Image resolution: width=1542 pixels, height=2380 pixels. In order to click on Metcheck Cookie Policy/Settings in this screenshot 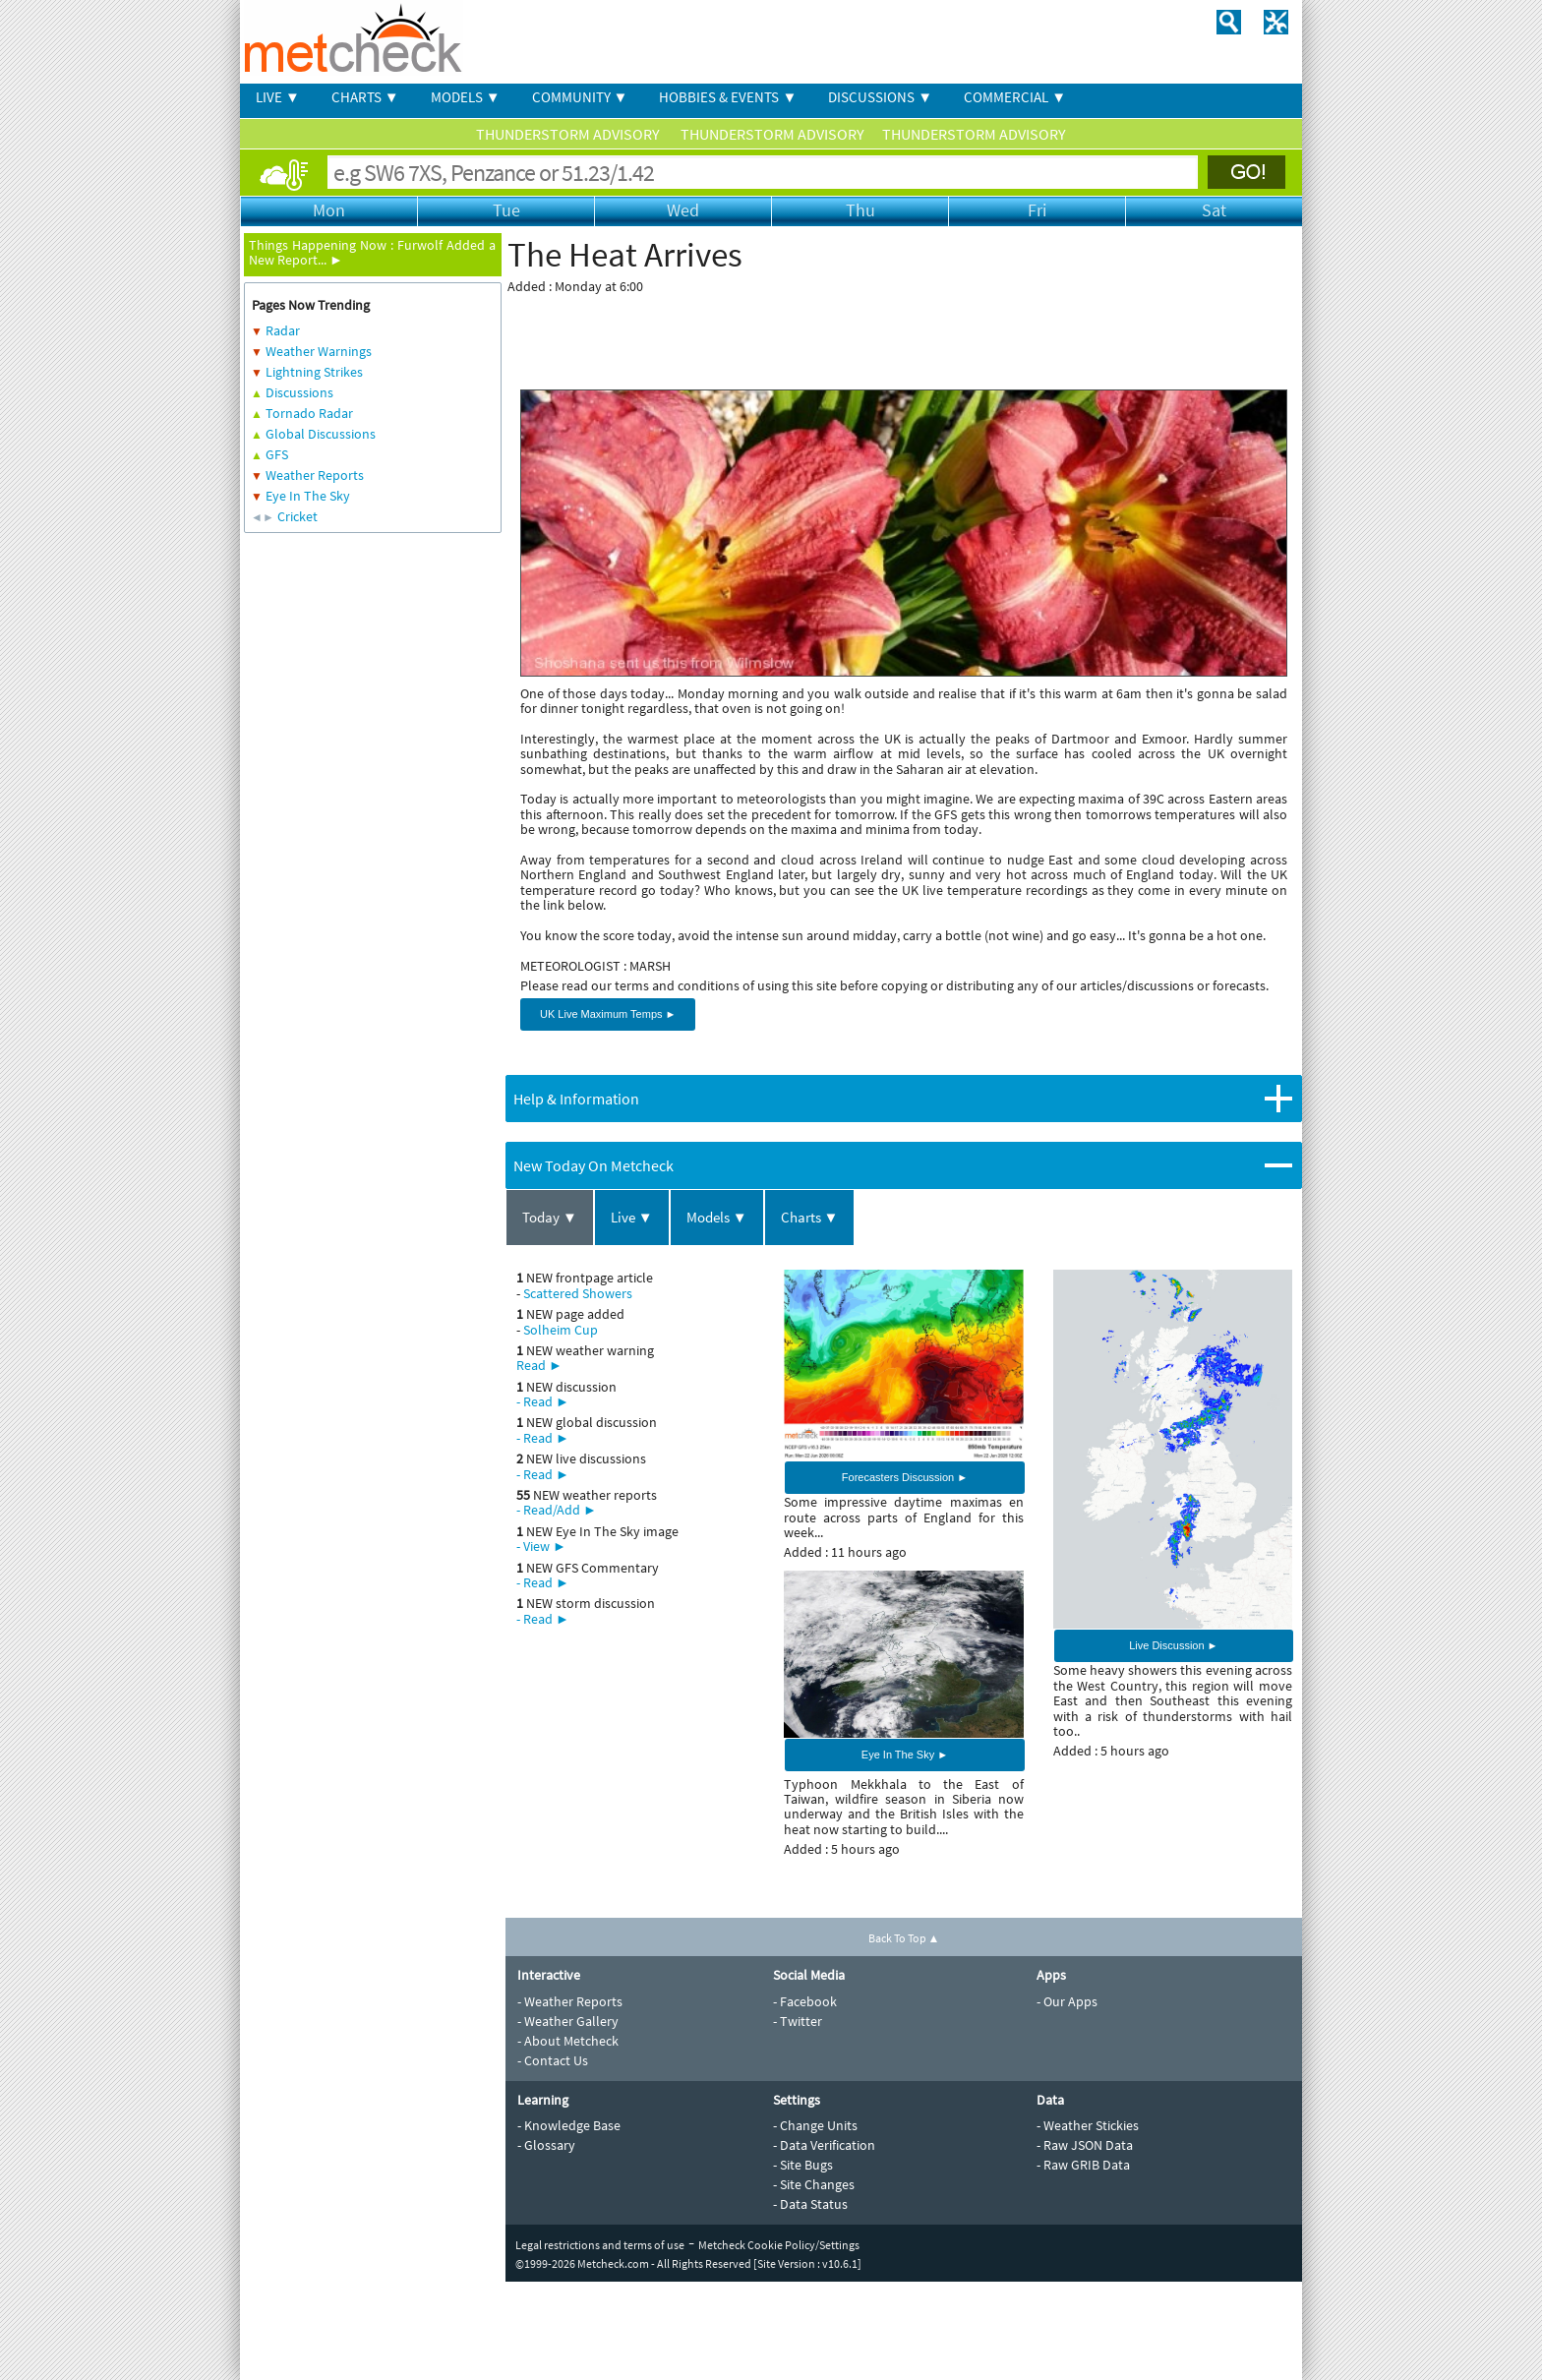, I will do `click(779, 2244)`.